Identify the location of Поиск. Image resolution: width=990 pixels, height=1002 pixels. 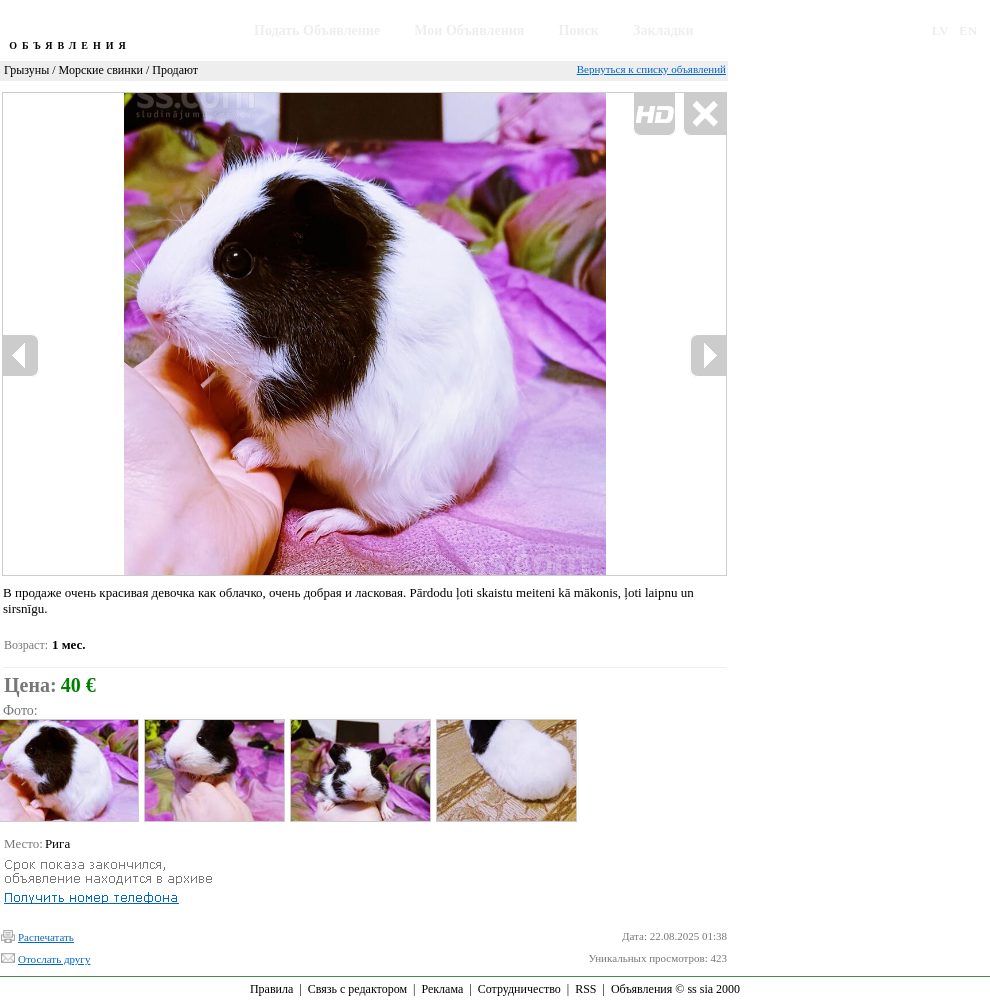
(579, 30).